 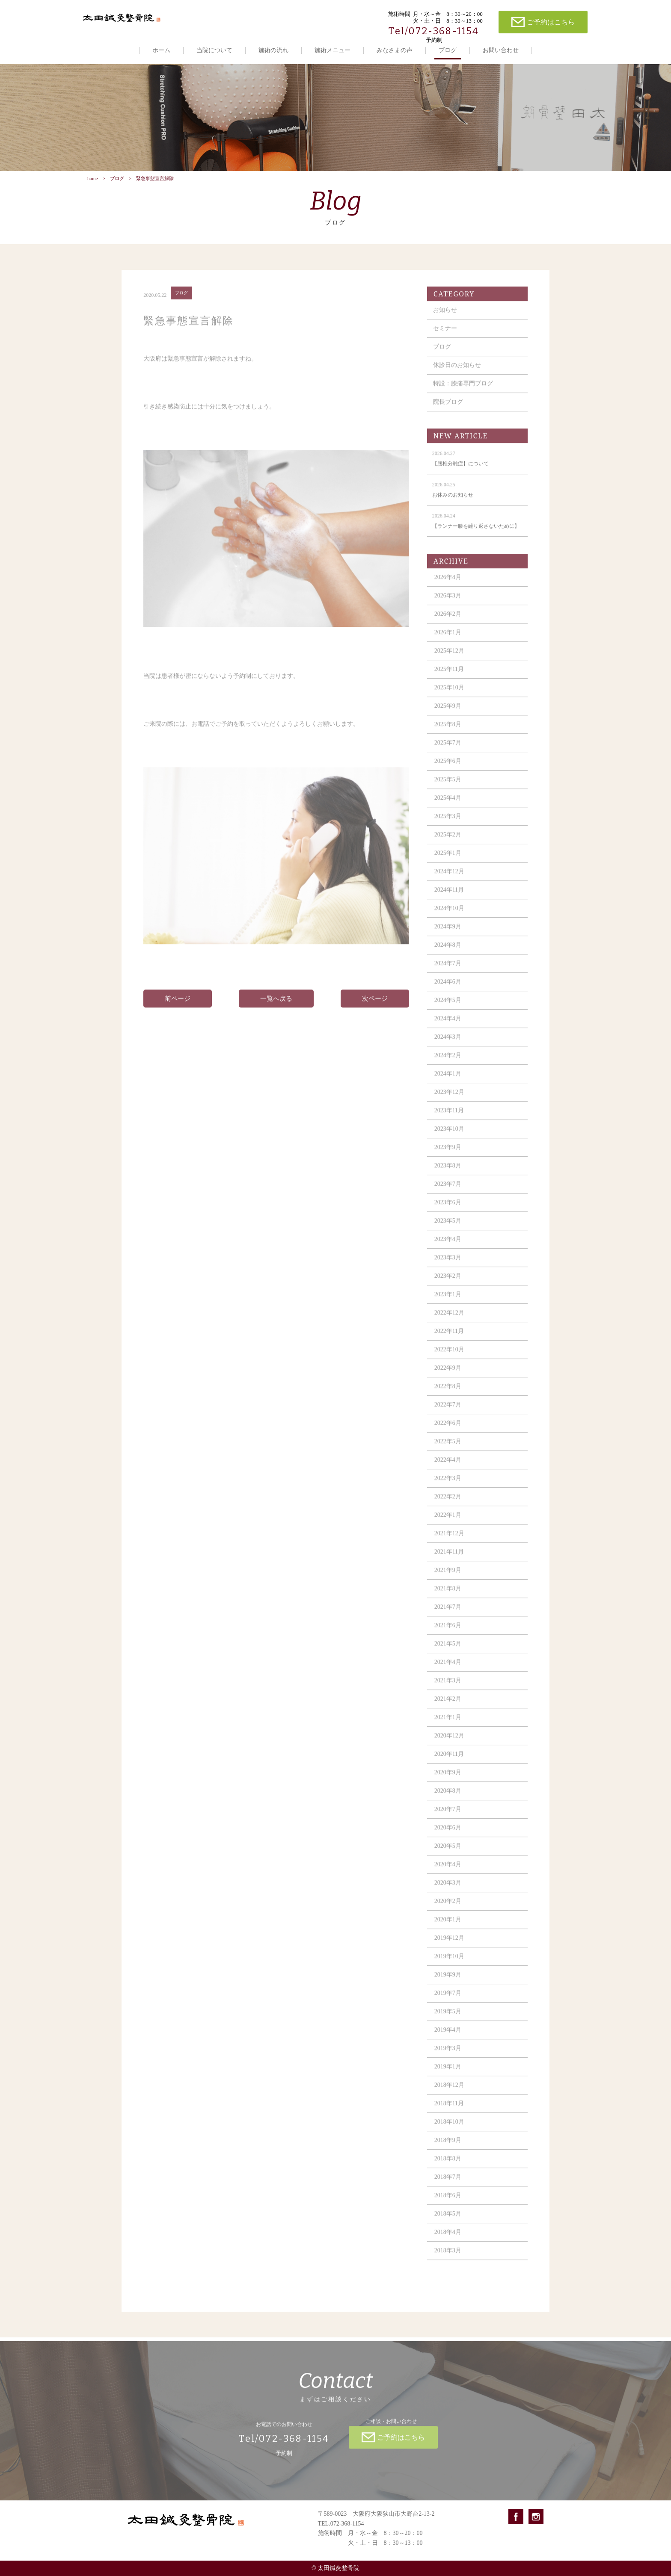 What do you see at coordinates (447, 1228) in the screenshot?
I see `2023年5月` at bounding box center [447, 1228].